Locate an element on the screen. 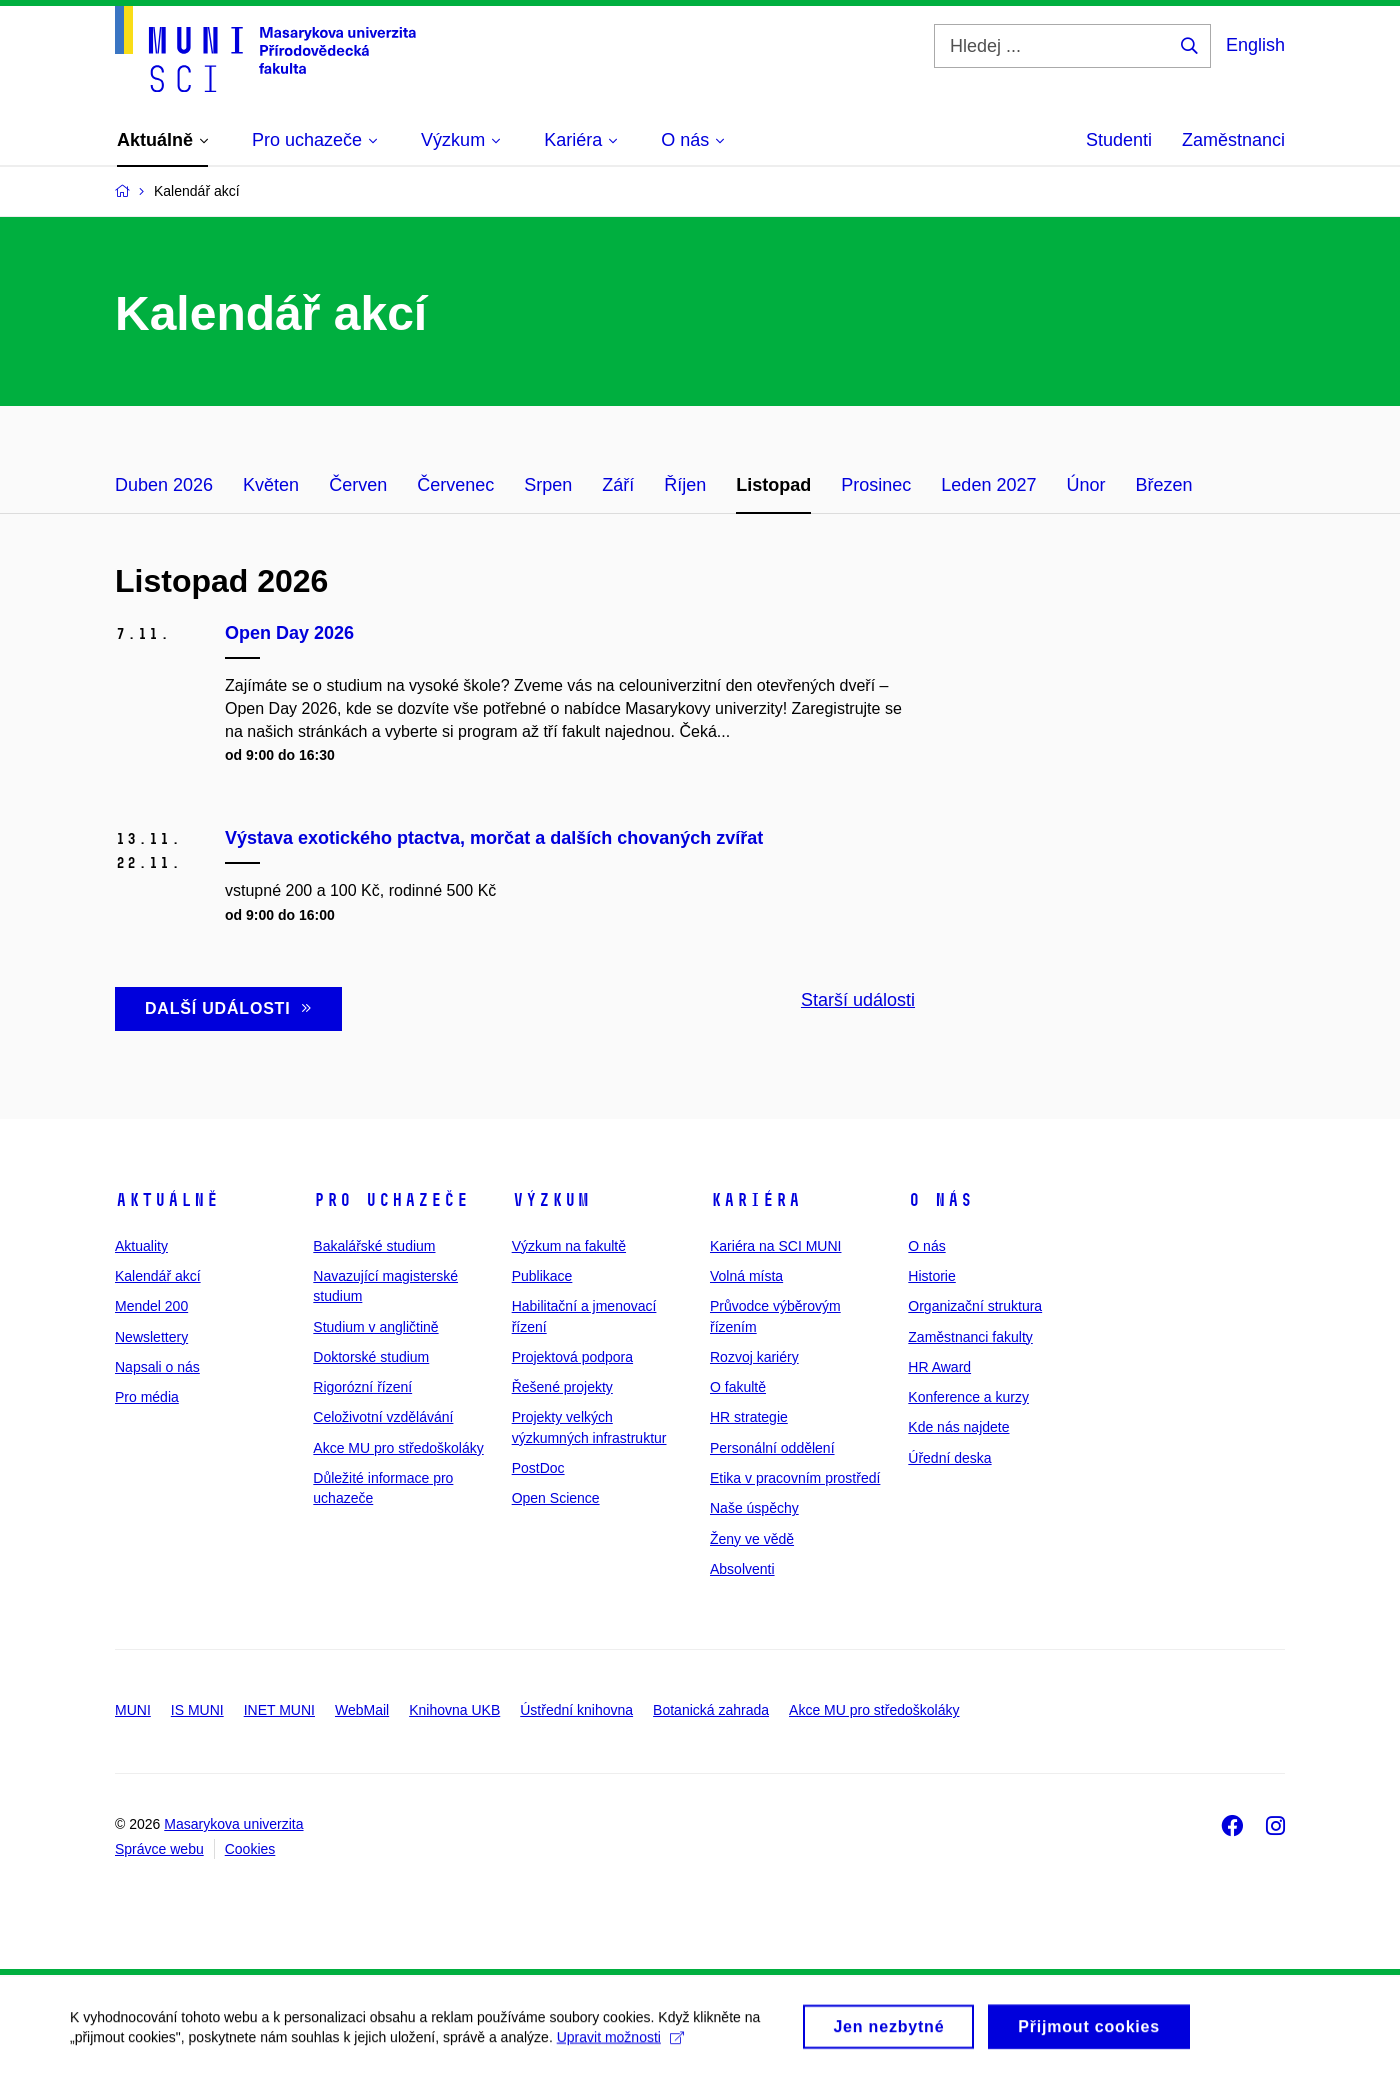  Aktuálně is located at coordinates (167, 1200).